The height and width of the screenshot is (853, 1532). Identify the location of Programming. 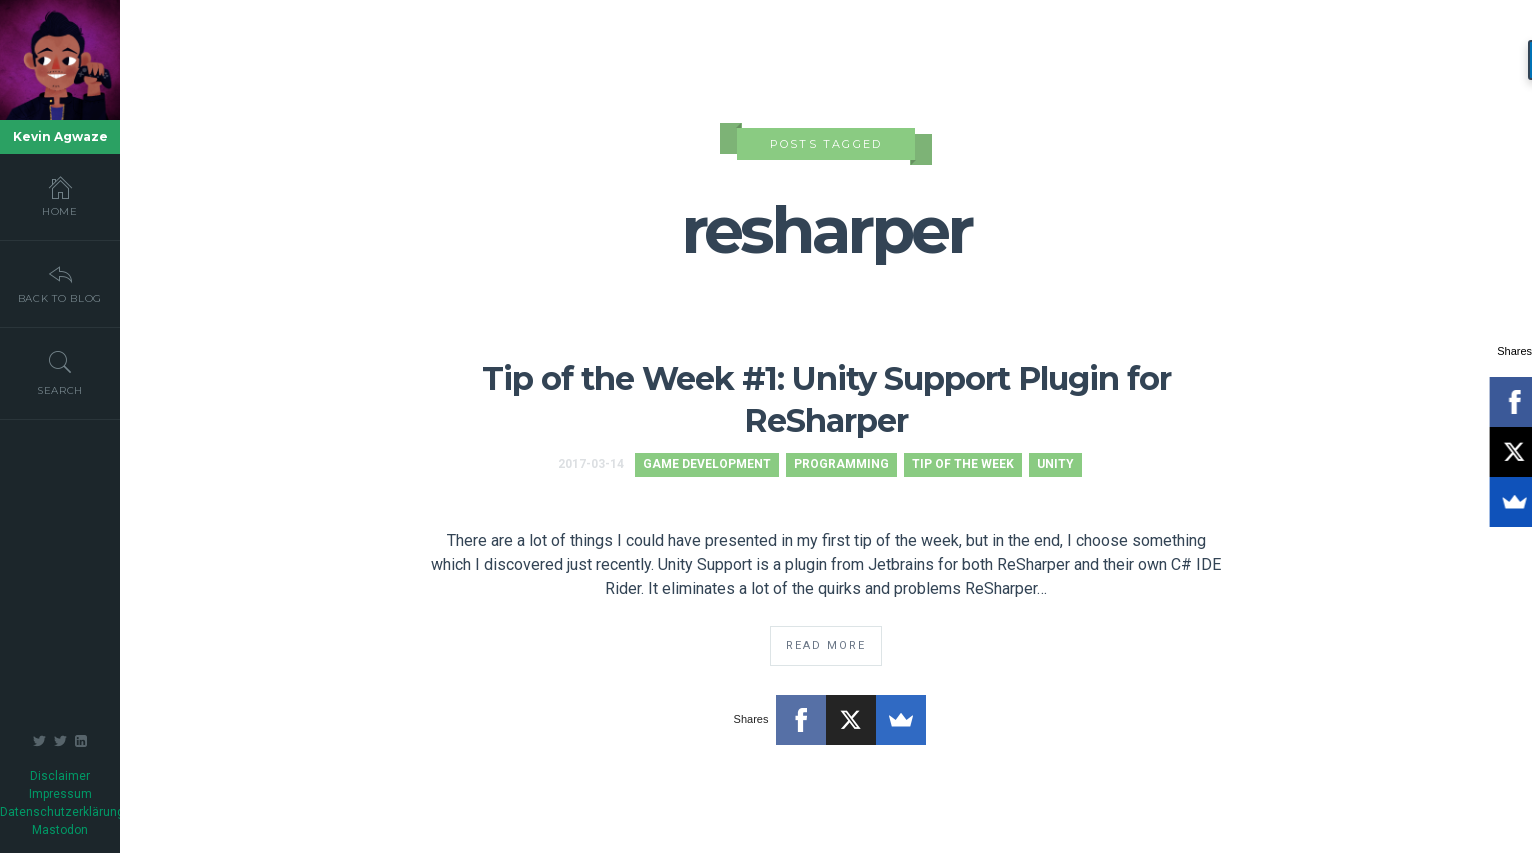
(841, 464).